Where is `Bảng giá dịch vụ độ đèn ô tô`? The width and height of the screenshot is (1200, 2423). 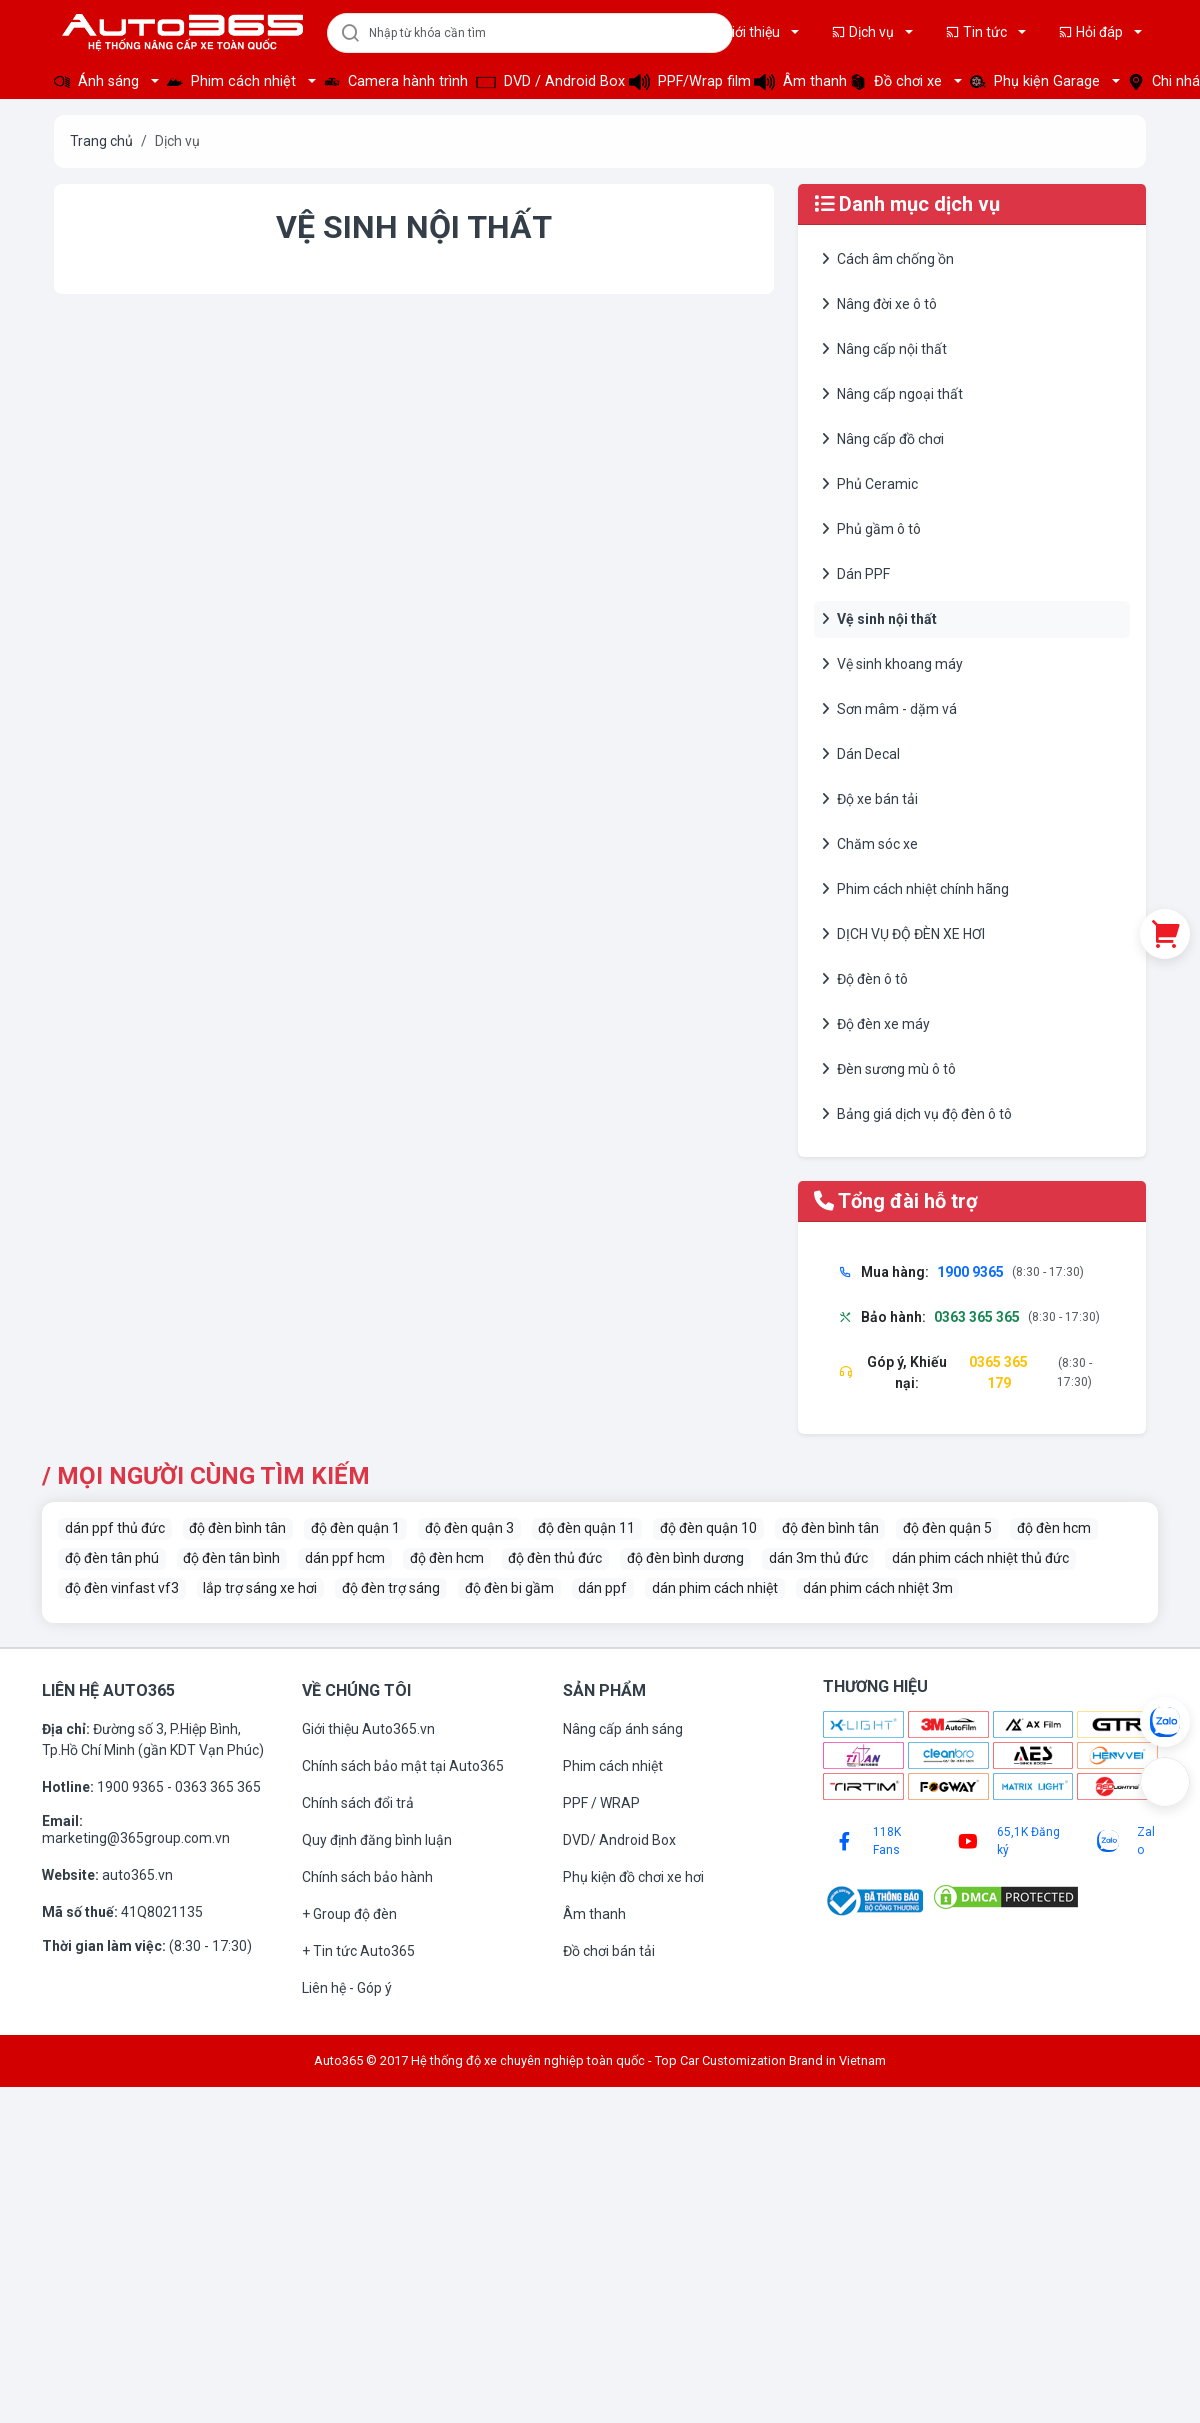
Bảng giá dịch vụ độ đèn ô tô is located at coordinates (917, 1114).